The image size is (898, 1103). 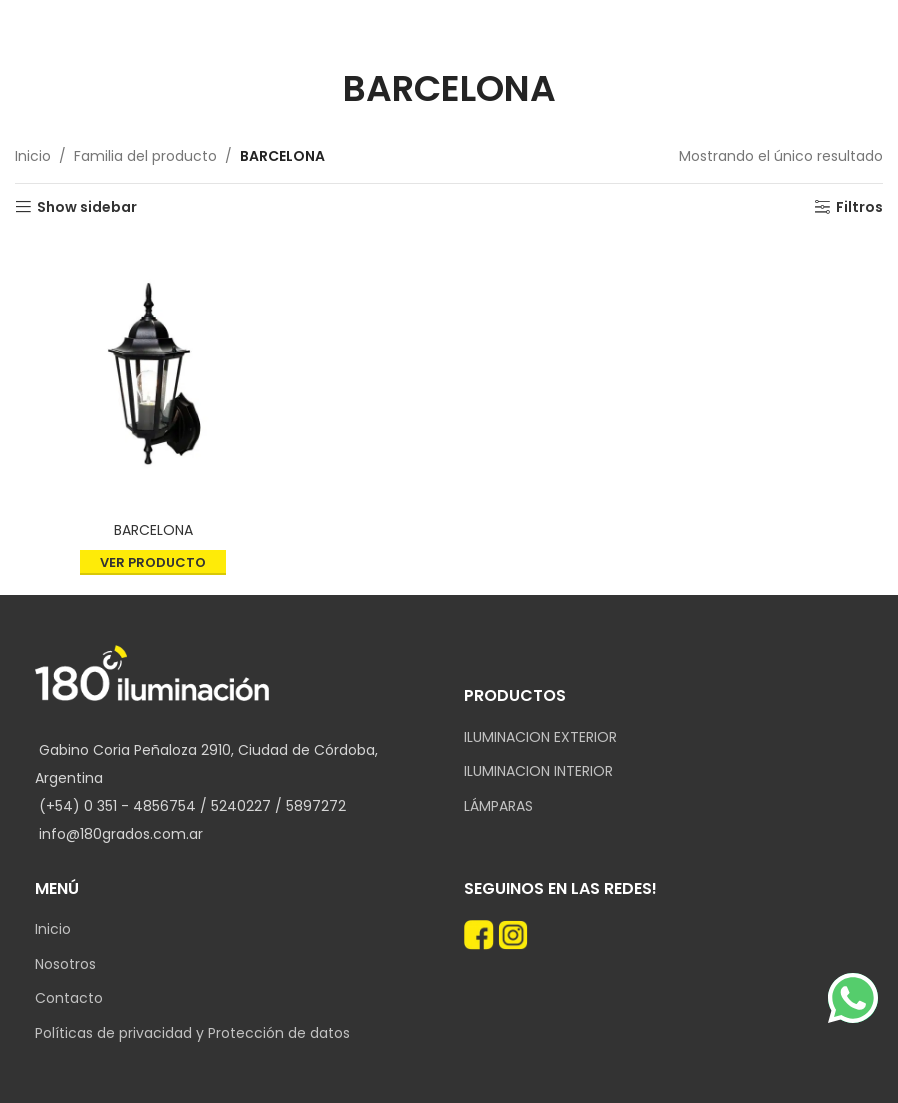 What do you see at coordinates (65, 964) in the screenshot?
I see `Nosotros` at bounding box center [65, 964].